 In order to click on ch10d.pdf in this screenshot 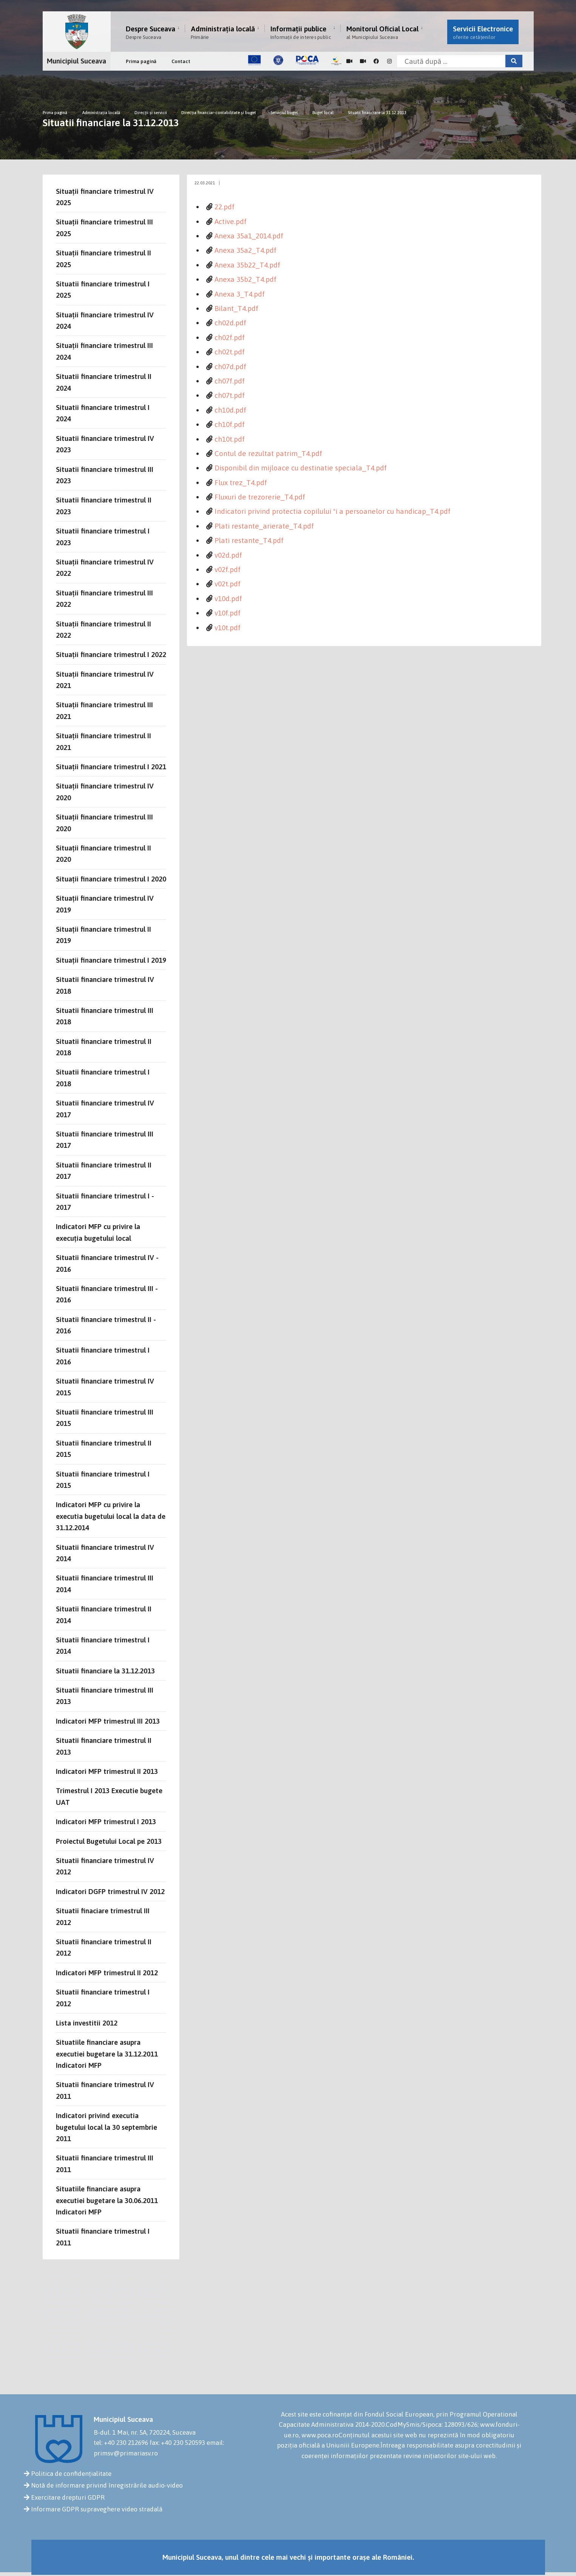, I will do `click(230, 410)`.